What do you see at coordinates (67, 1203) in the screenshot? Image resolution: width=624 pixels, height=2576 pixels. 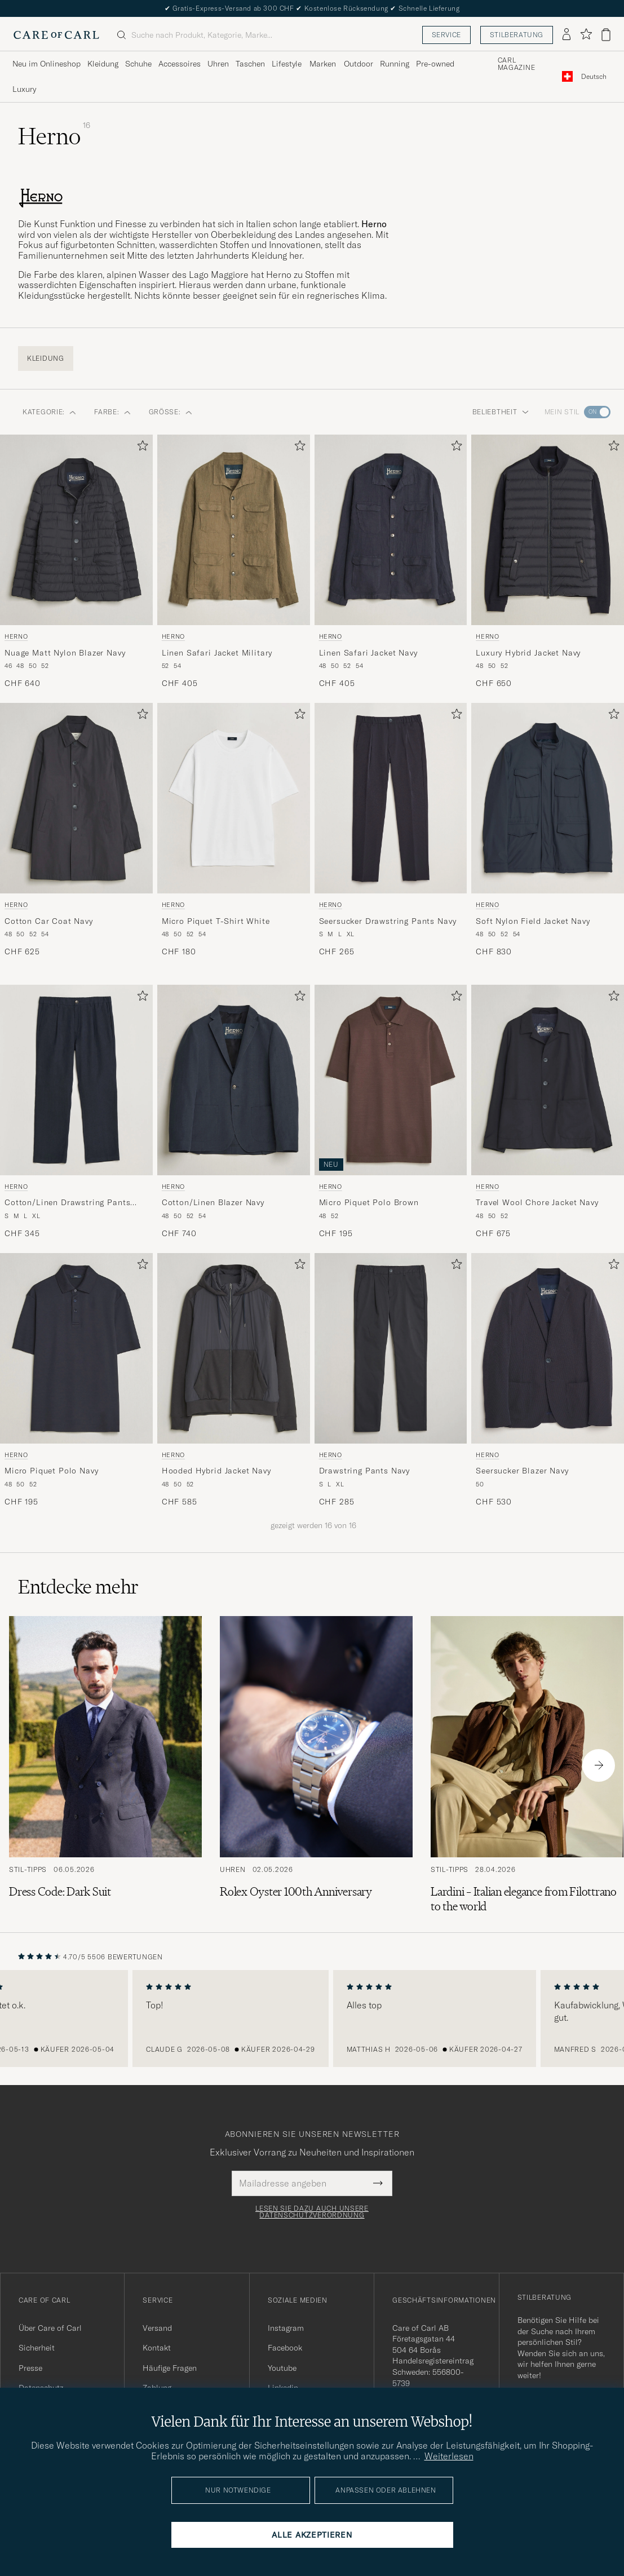 I see `Cotton/Linen Drawstring Pants Navy` at bounding box center [67, 1203].